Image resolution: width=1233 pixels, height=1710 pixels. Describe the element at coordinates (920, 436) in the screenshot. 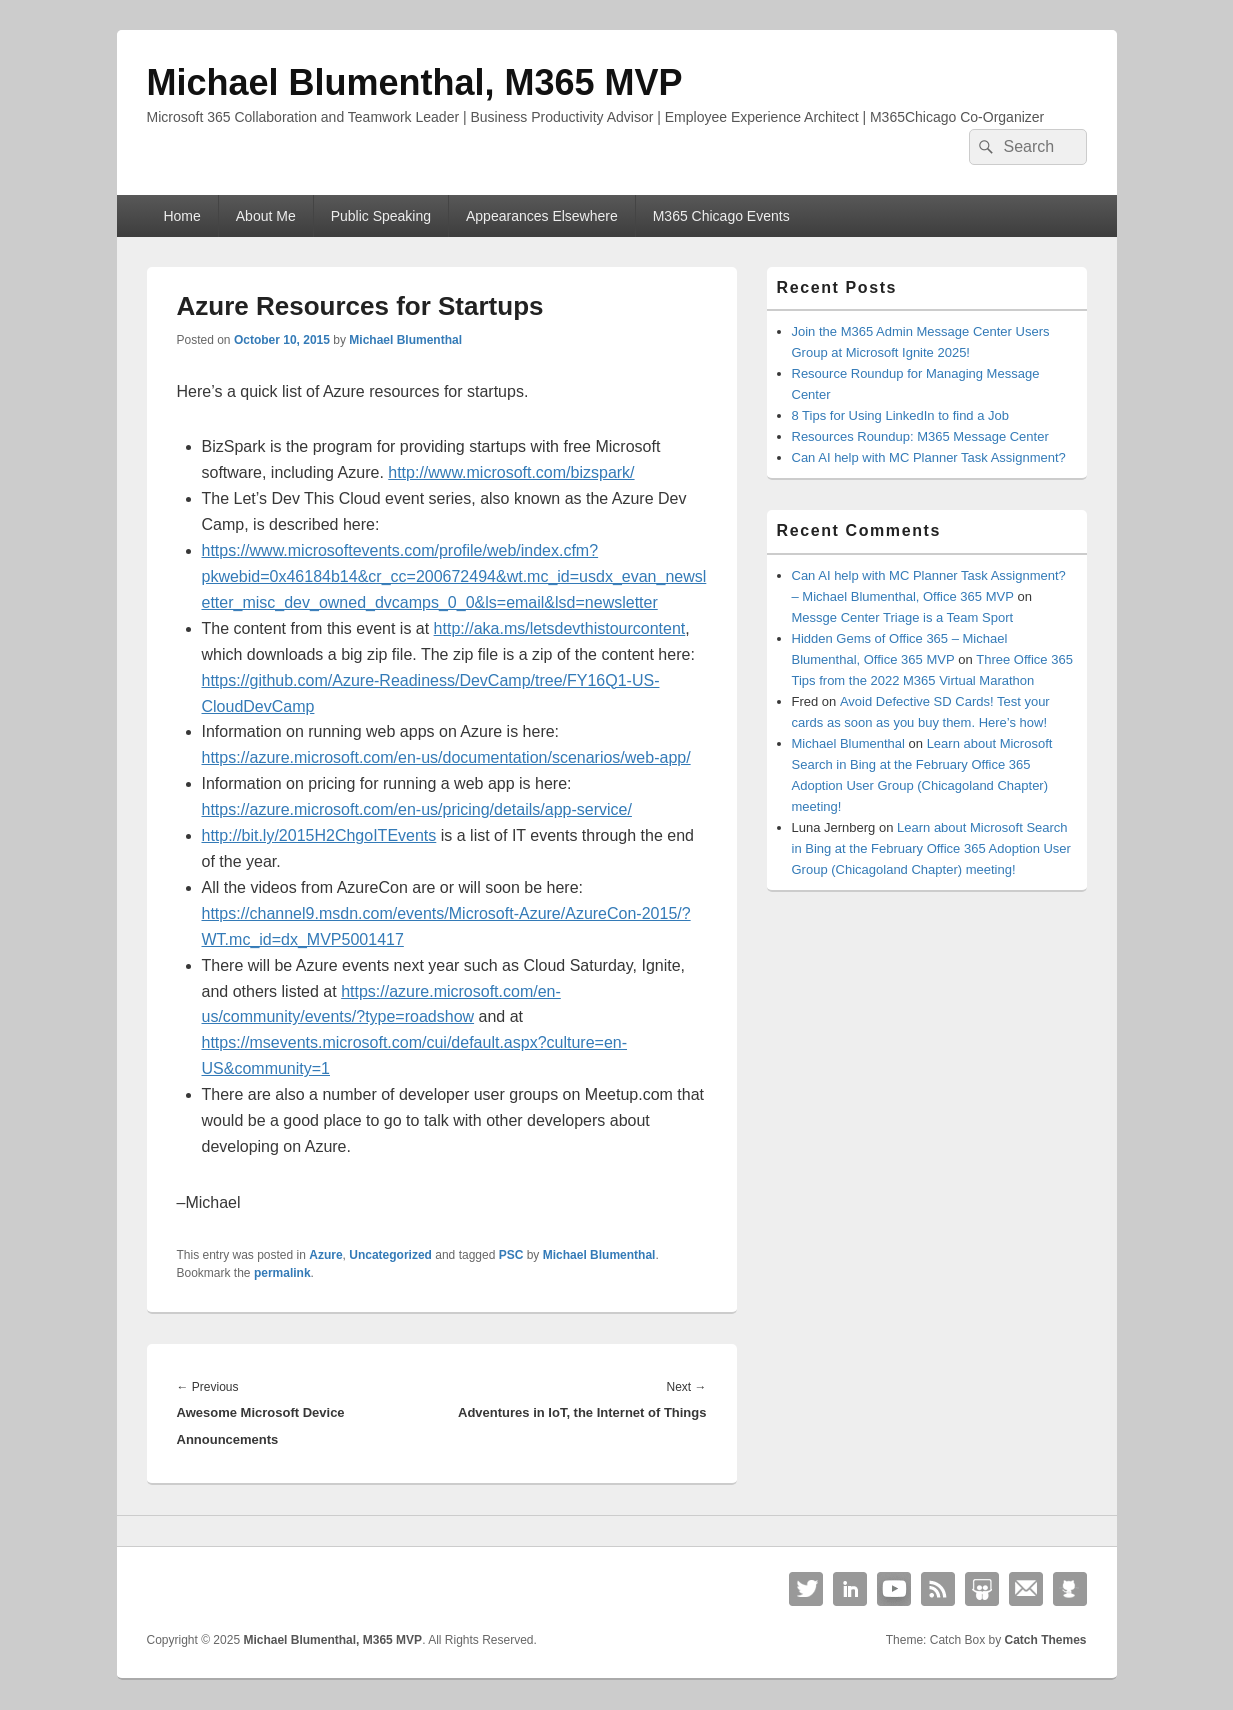

I see `Resources Roundup: M365 Message Center` at that location.